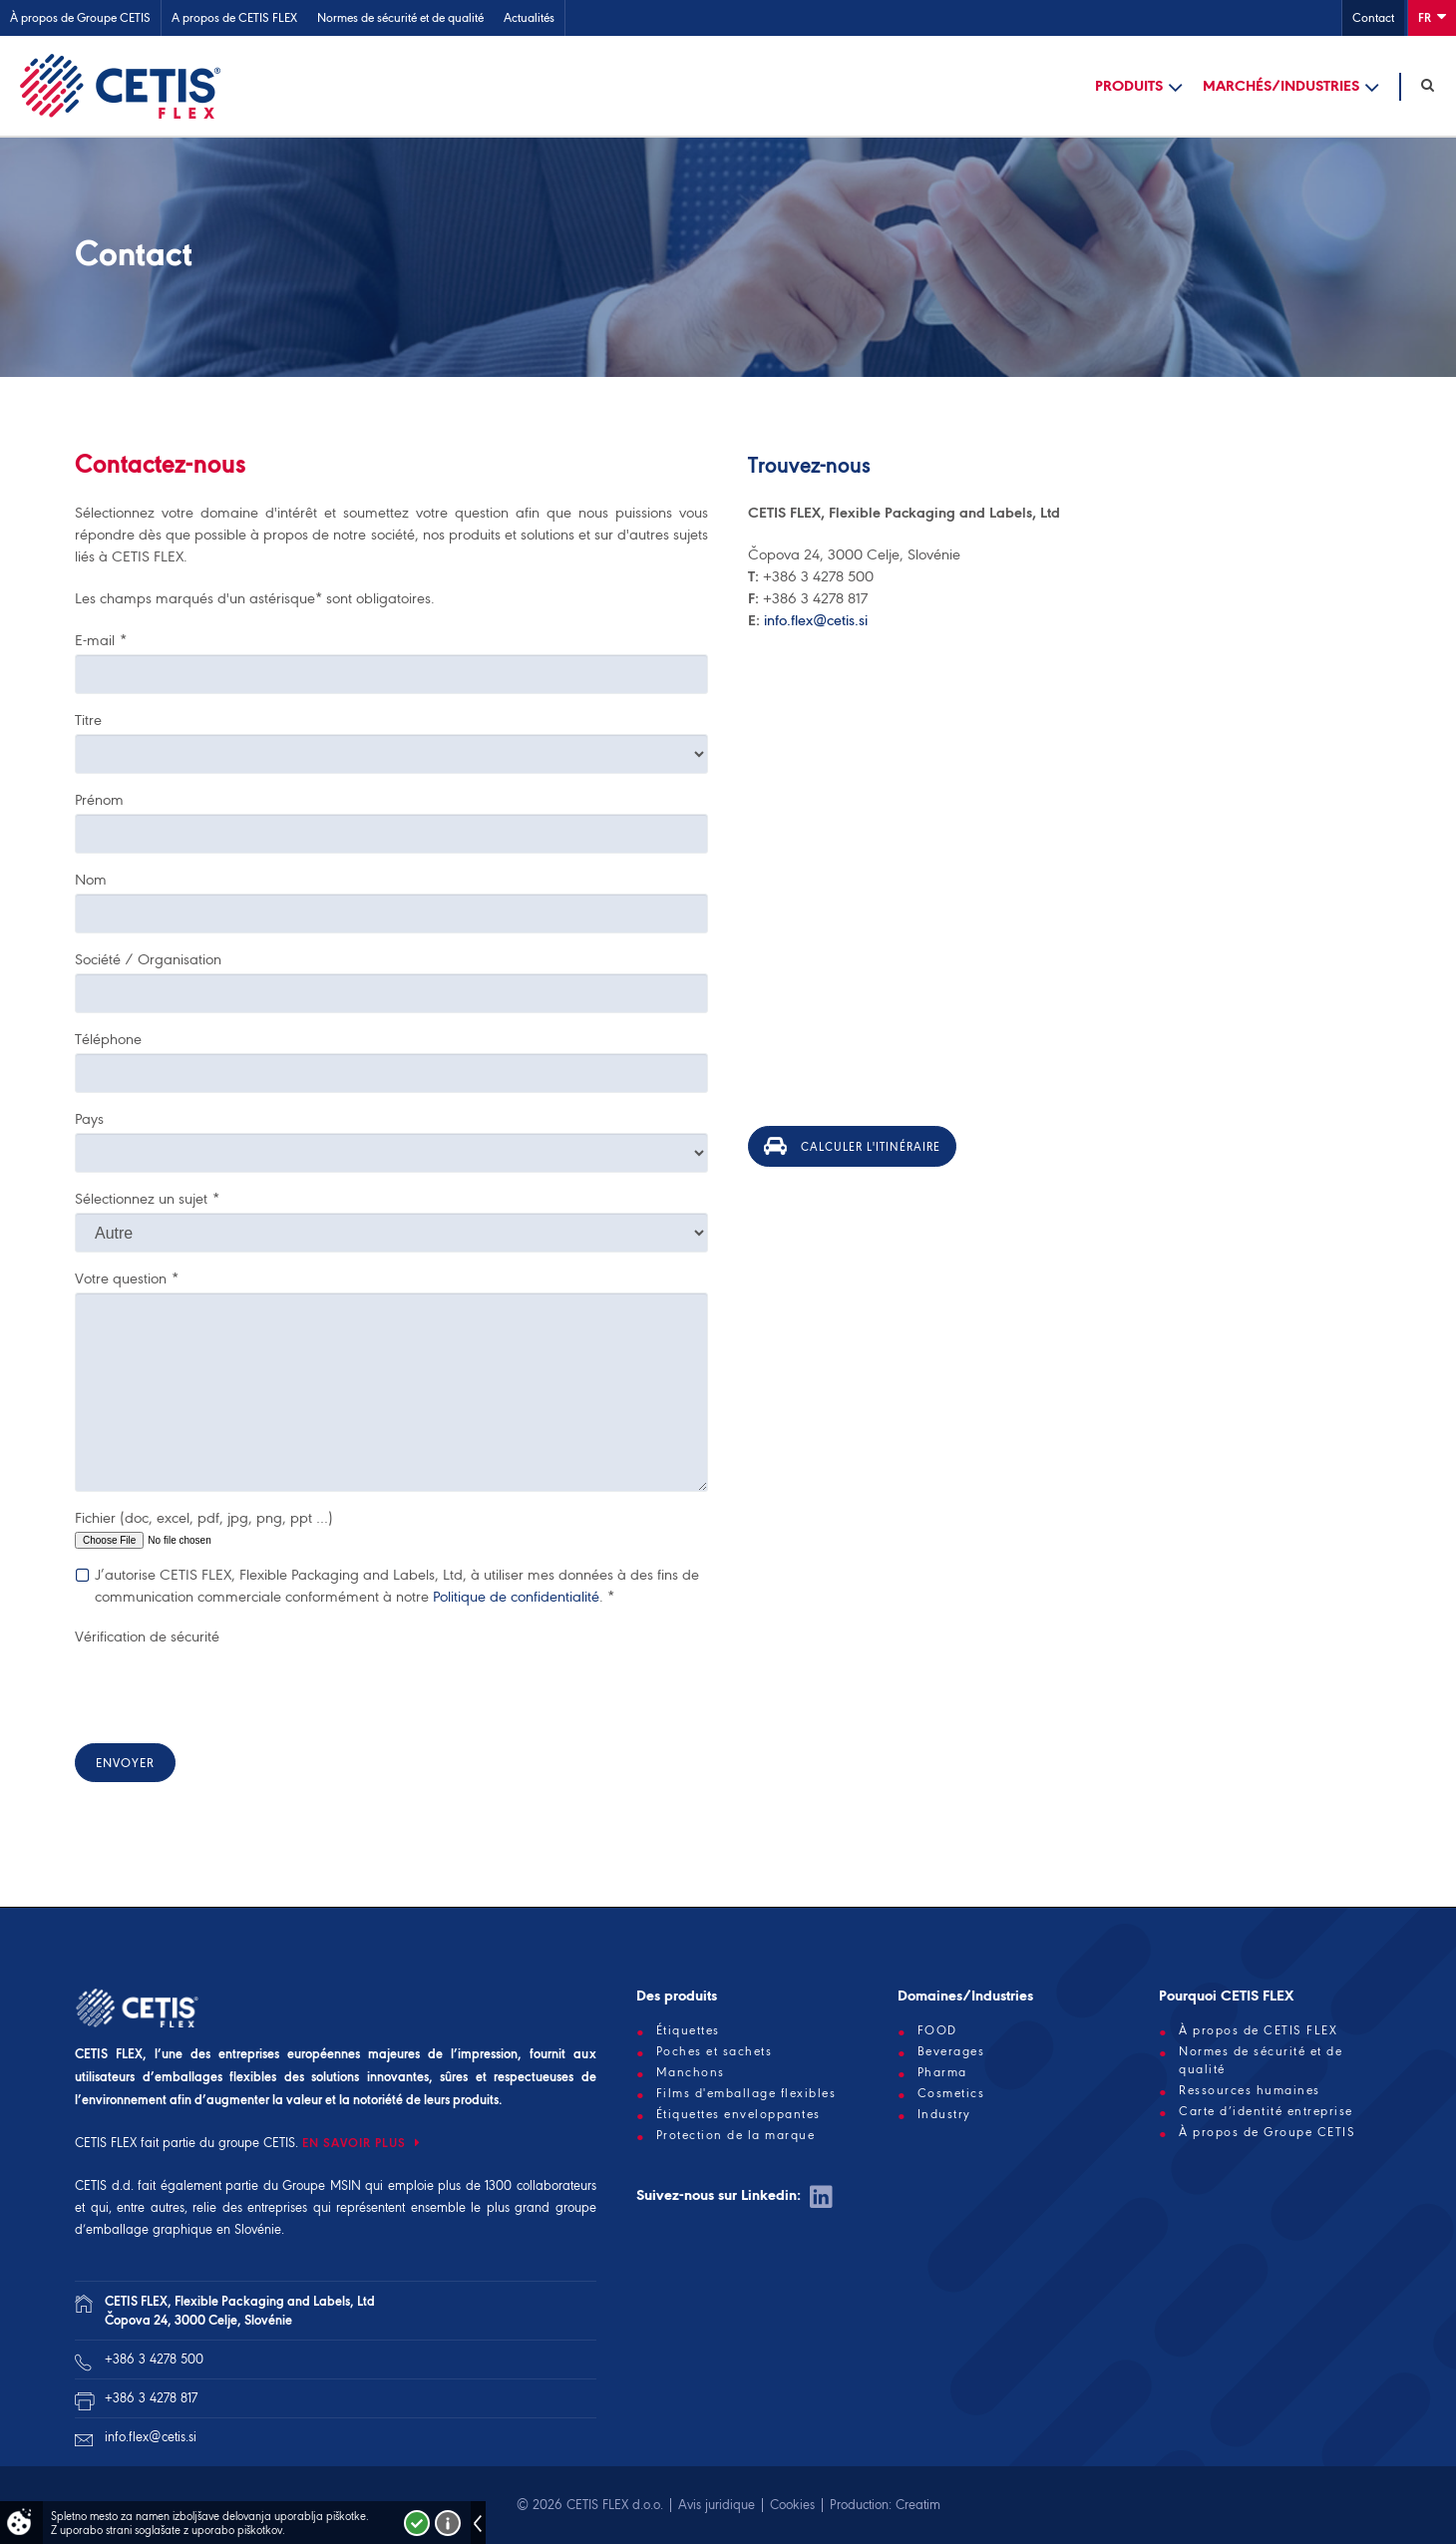 The width and height of the screenshot is (1456, 2544). What do you see at coordinates (101, 640) in the screenshot?
I see `E-mail` at bounding box center [101, 640].